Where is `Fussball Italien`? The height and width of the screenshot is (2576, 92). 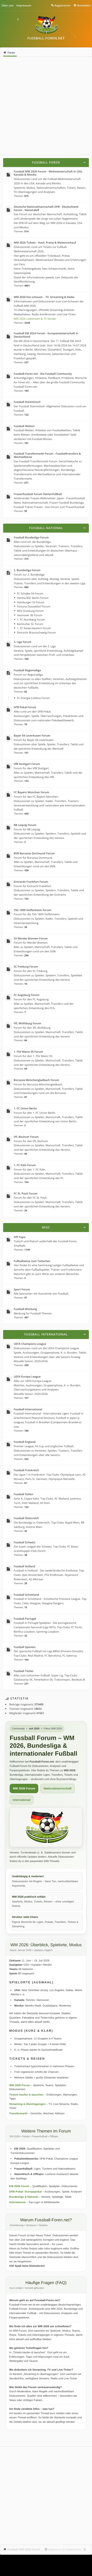
Fussball Italien is located at coordinates (23, 1494).